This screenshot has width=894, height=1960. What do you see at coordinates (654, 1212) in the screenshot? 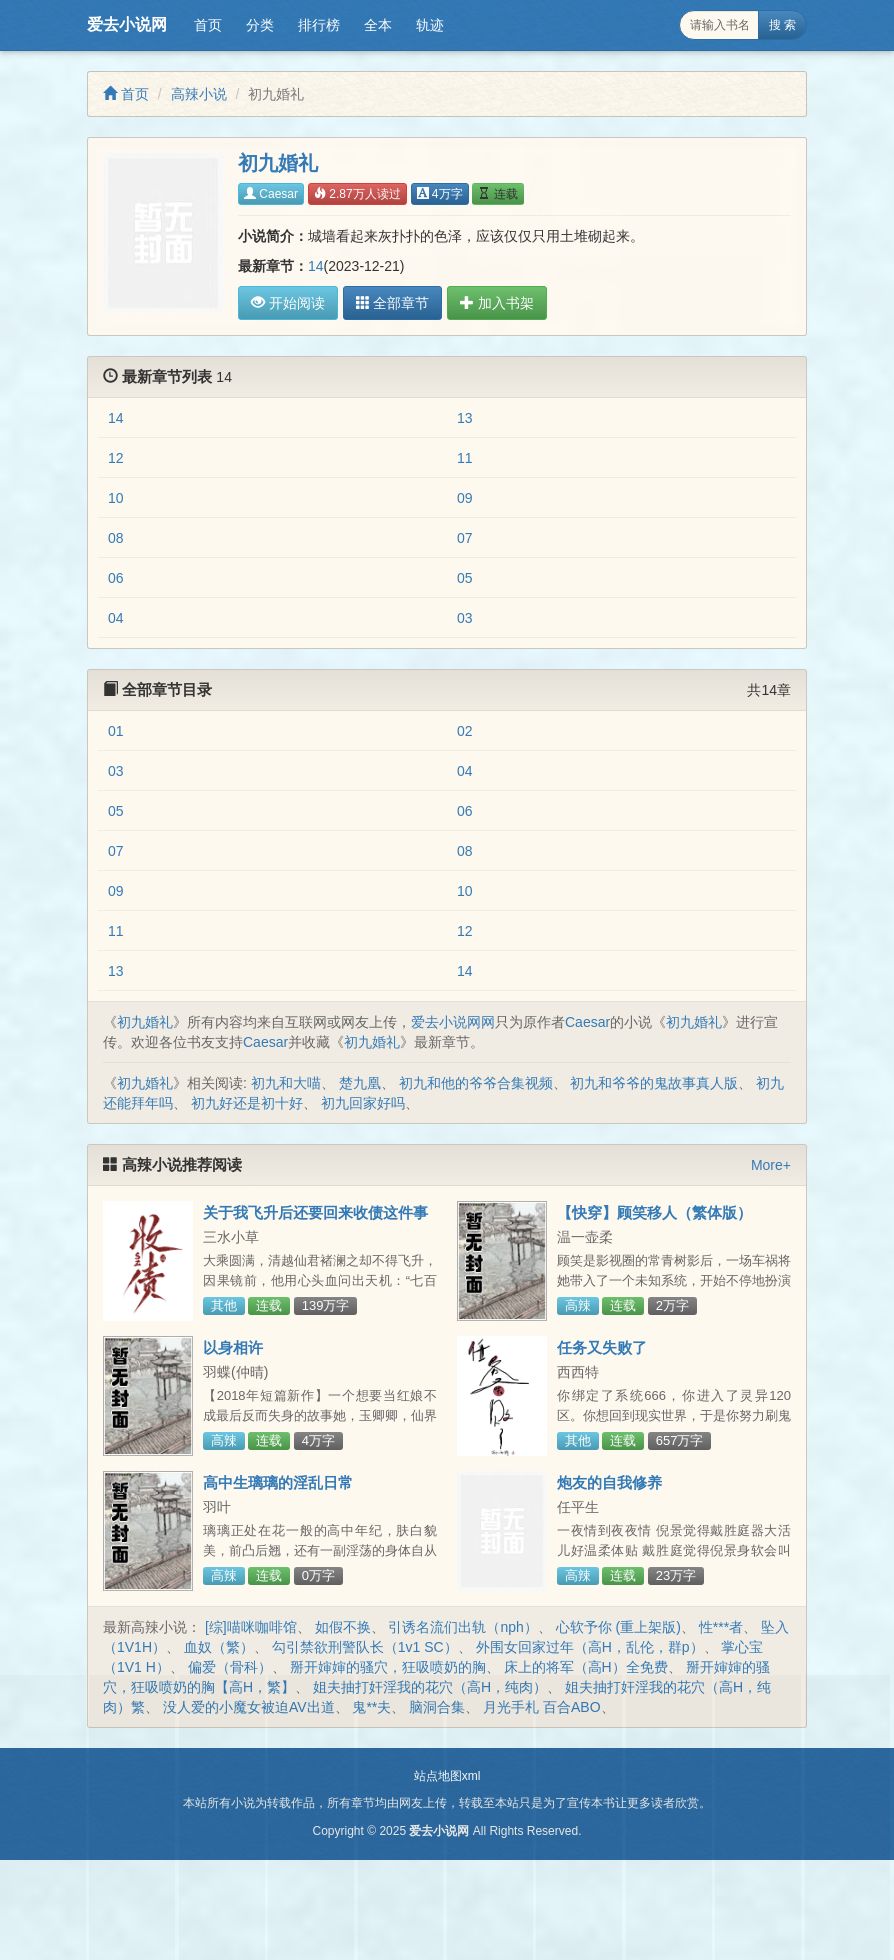
I see `【快穿】顾笑移人（繁体版）` at bounding box center [654, 1212].